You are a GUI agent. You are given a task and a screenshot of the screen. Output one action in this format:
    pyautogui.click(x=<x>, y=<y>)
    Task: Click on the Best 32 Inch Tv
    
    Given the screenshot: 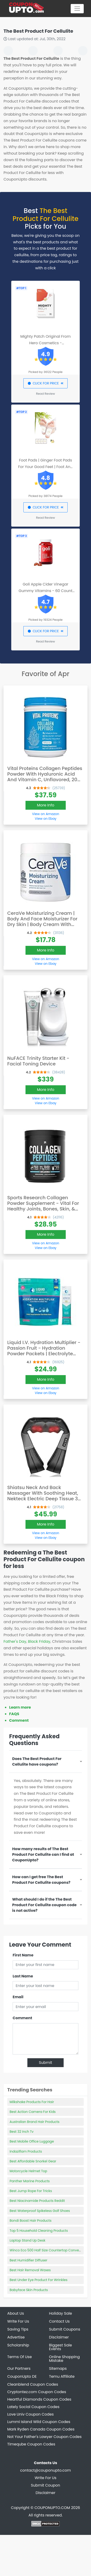 What is the action you would take?
    pyautogui.click(x=21, y=2131)
    